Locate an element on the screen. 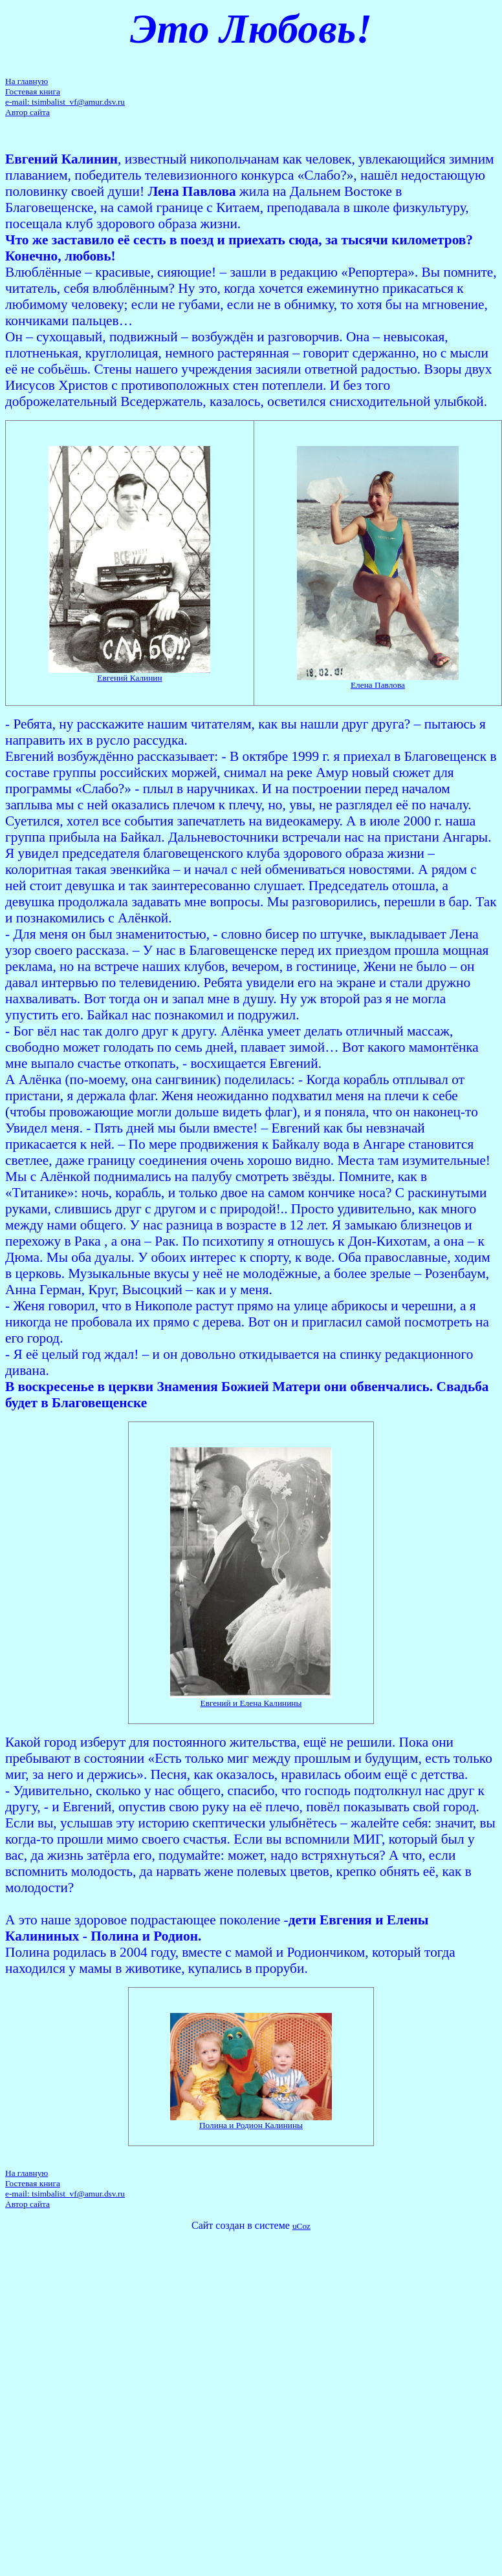 Image resolution: width=502 pixels, height=2576 pixels. Полина и Родион Калинины is located at coordinates (251, 2125).